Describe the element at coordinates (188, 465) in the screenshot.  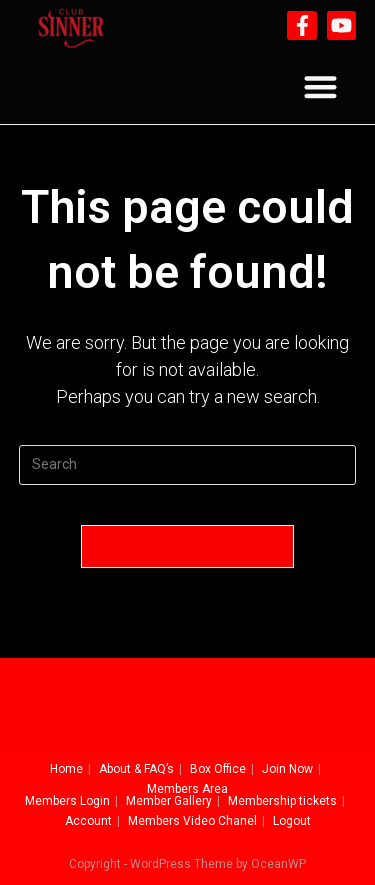
I see `[Insert search query]` at that location.